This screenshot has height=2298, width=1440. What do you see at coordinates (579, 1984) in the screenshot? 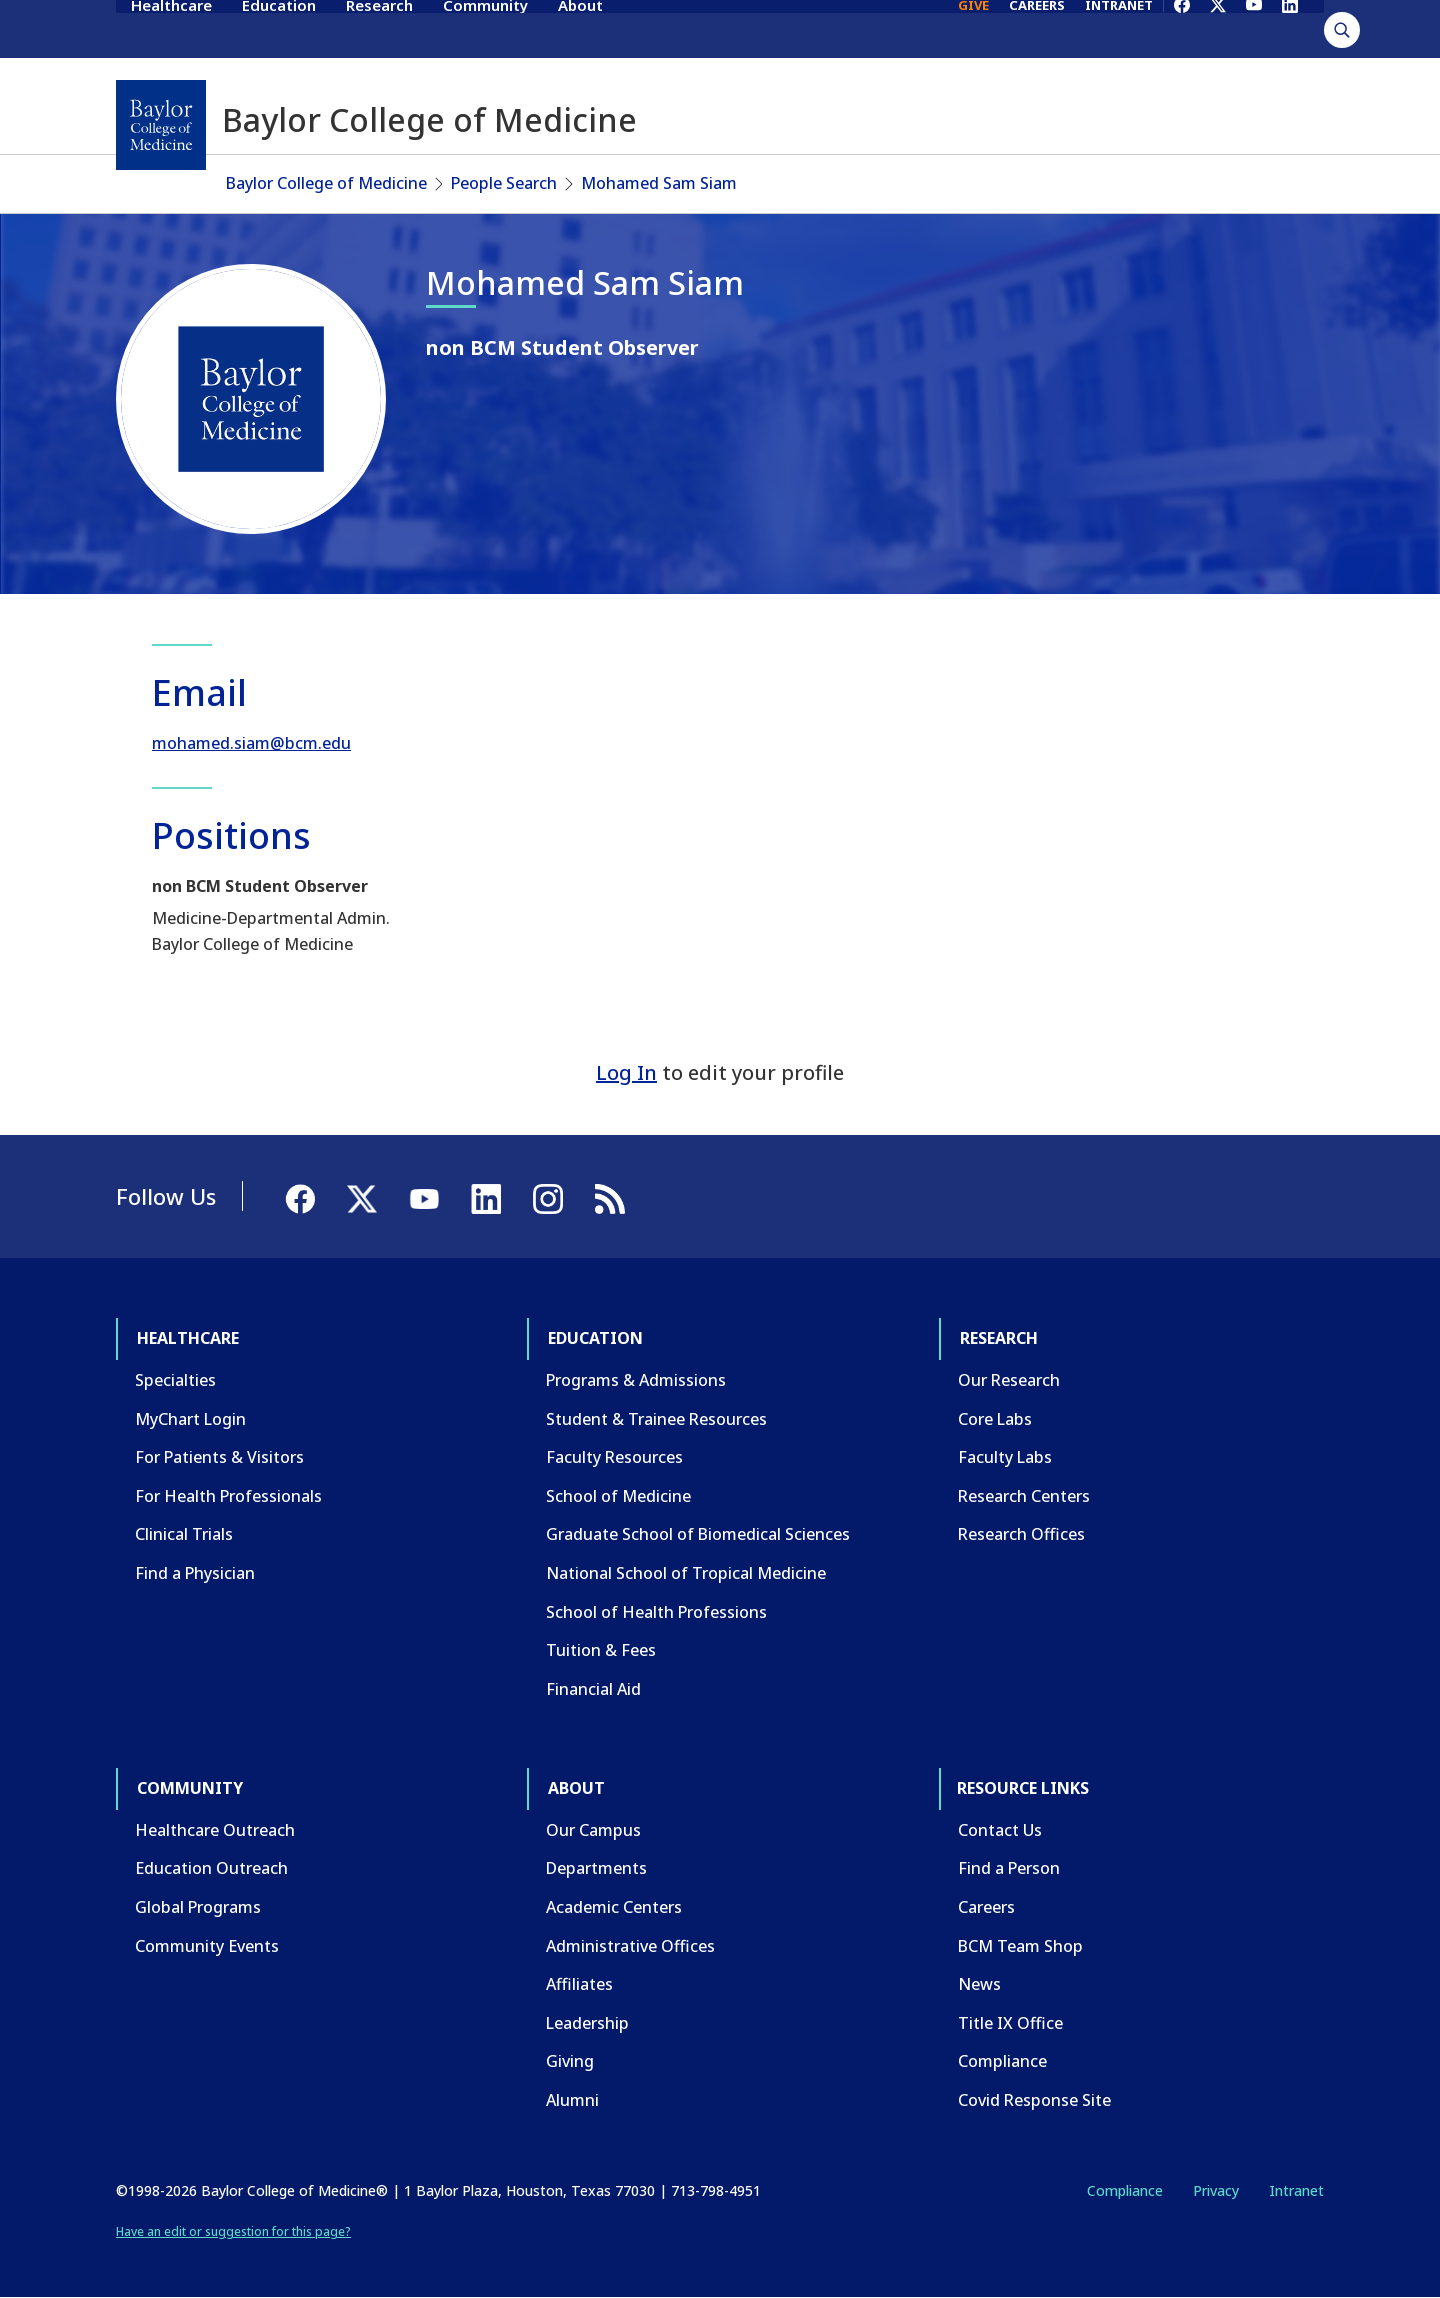
I see `Affiliates` at bounding box center [579, 1984].